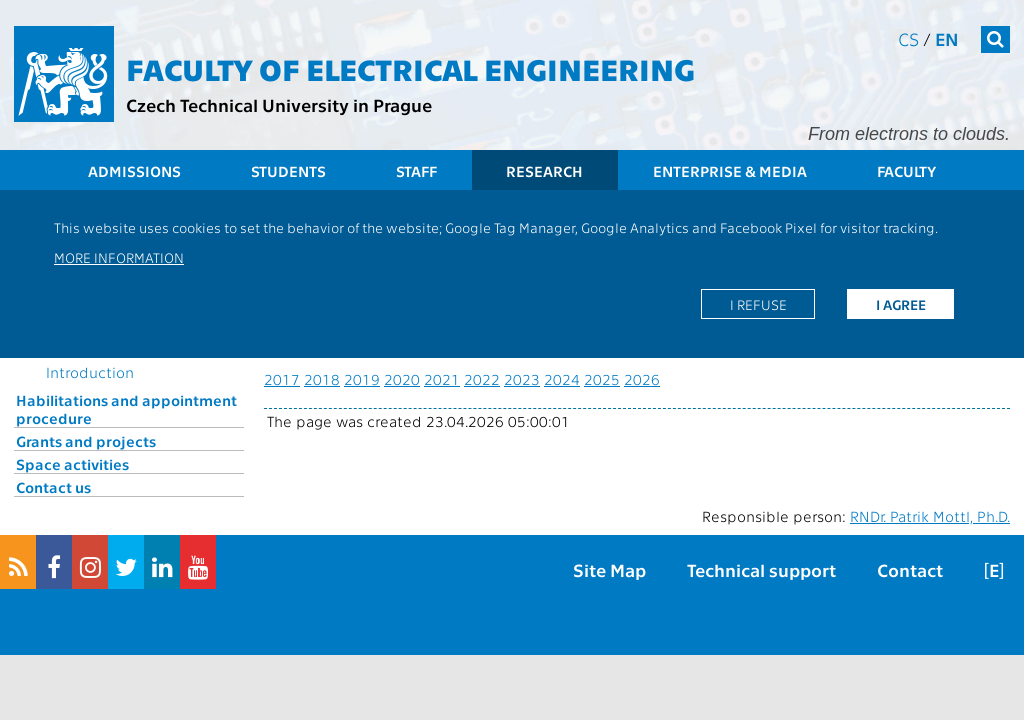  Describe the element at coordinates (910, 569) in the screenshot. I see `Contact` at that location.